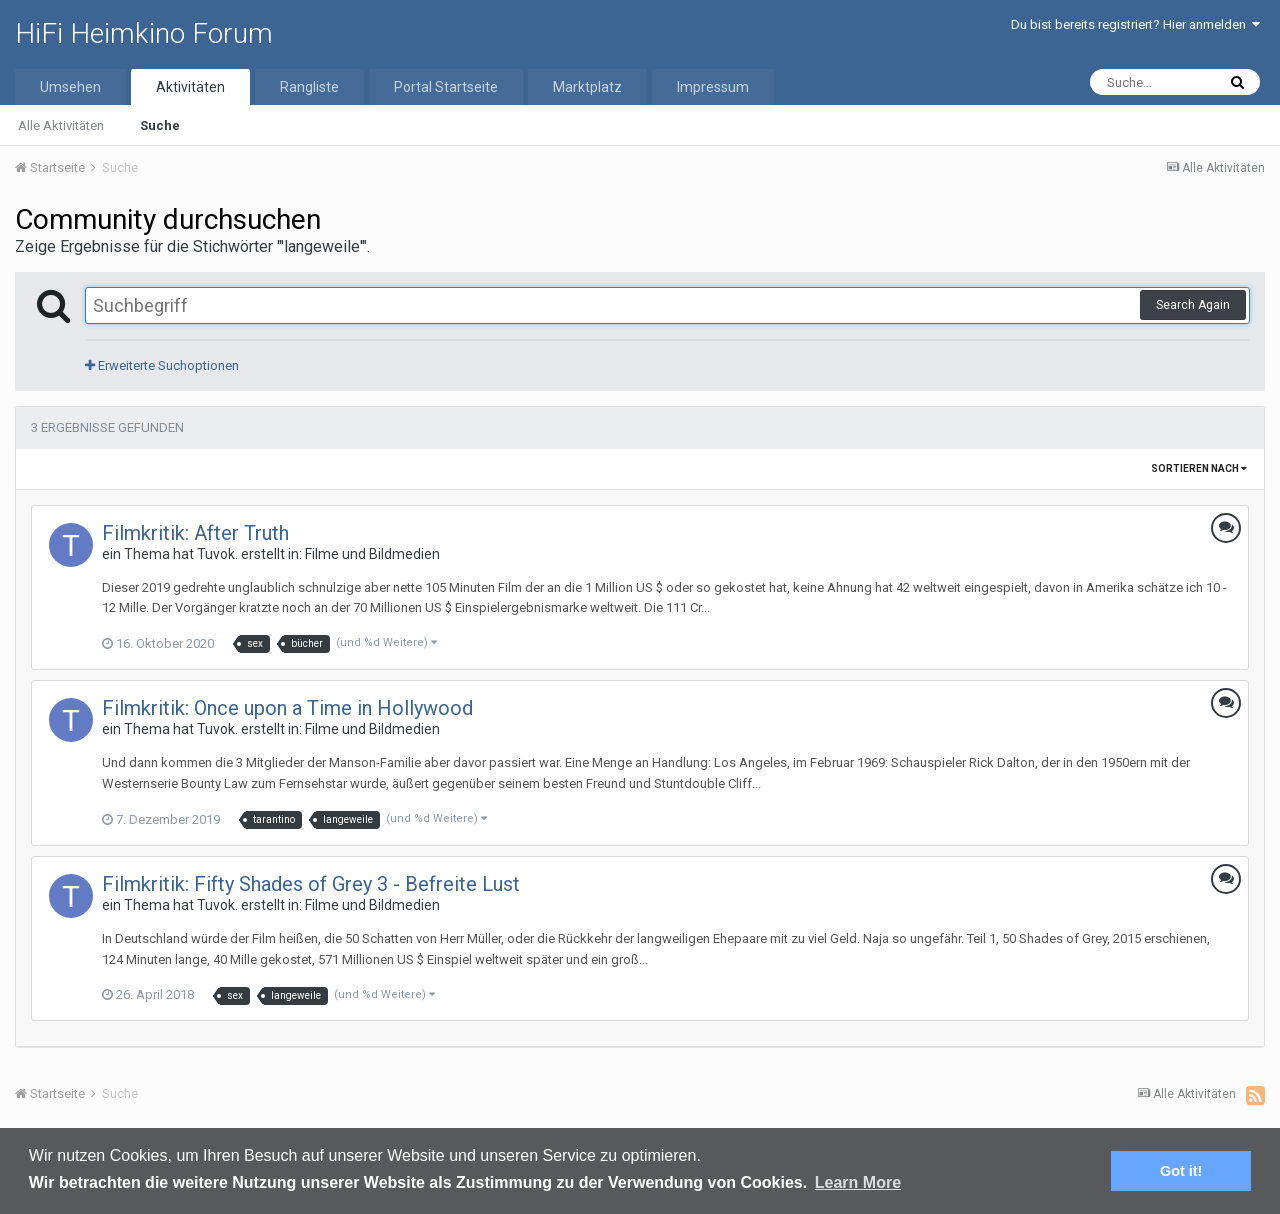 Image resolution: width=1280 pixels, height=1214 pixels. What do you see at coordinates (195, 533) in the screenshot?
I see `Filmkritik: After Truth` at bounding box center [195, 533].